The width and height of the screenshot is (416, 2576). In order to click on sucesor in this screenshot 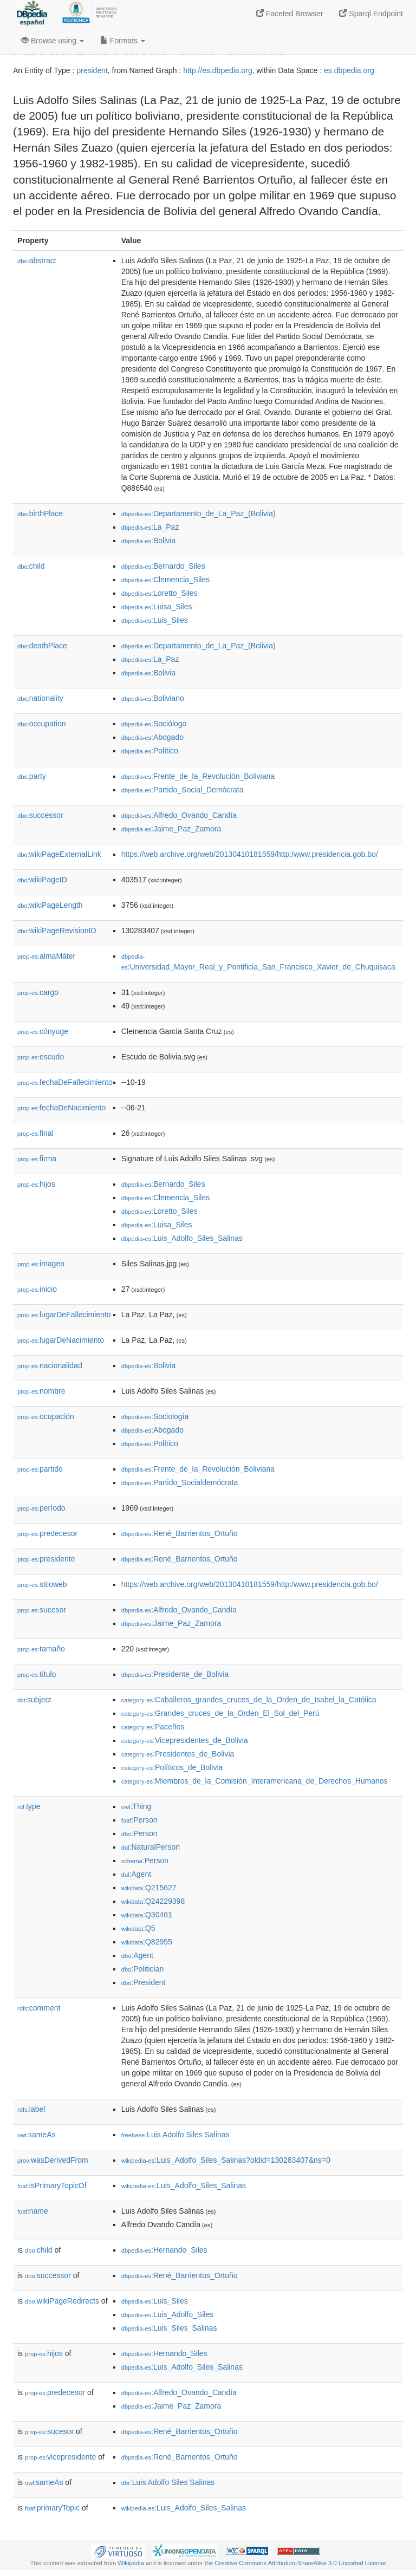, I will do `click(41, 1609)`.